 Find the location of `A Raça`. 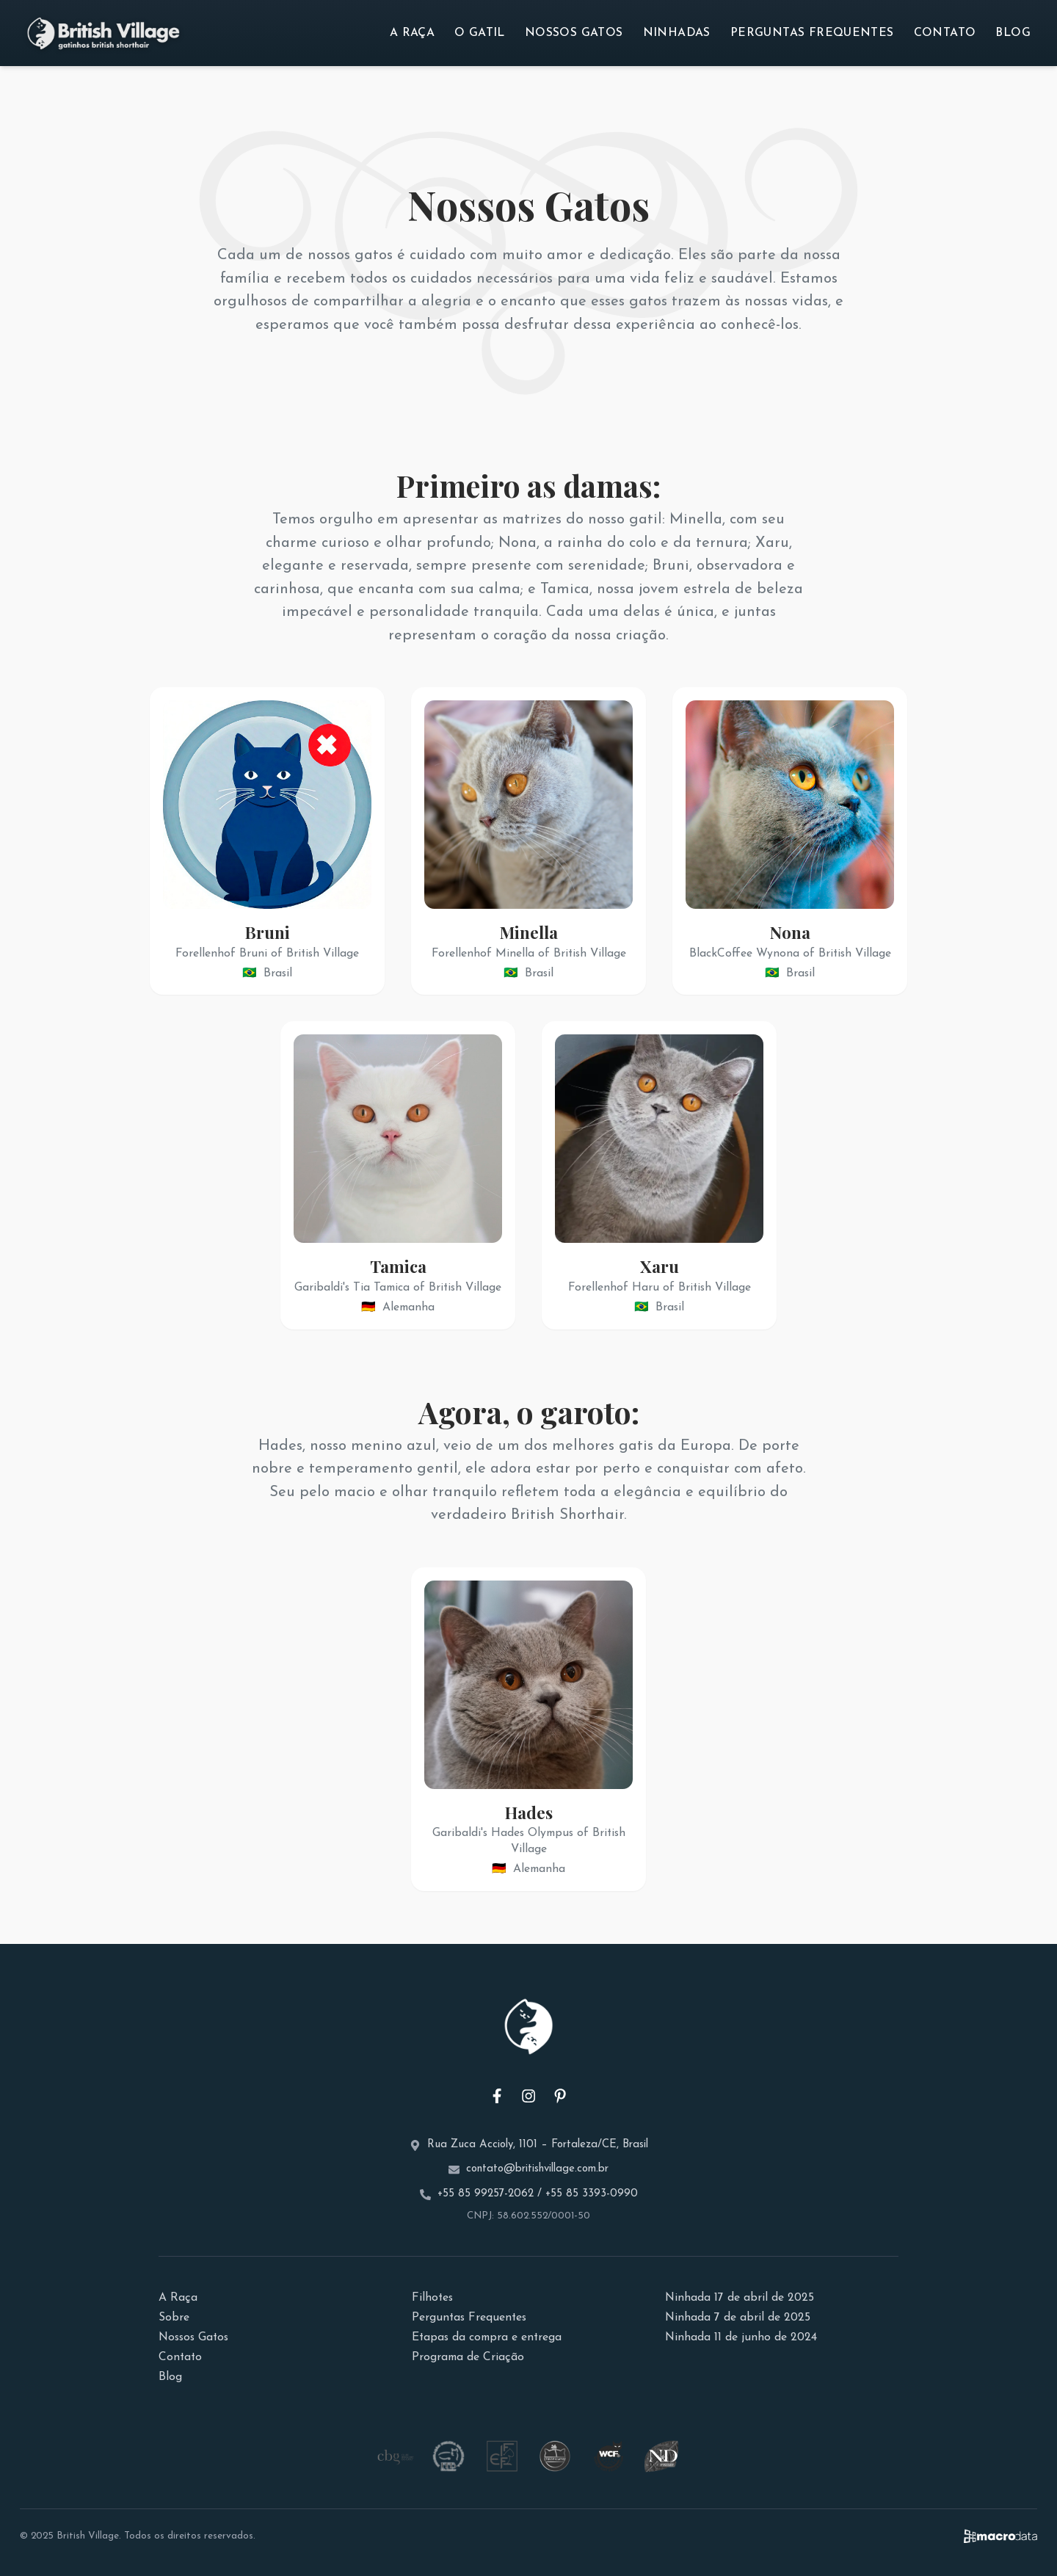

A Raça is located at coordinates (412, 33).